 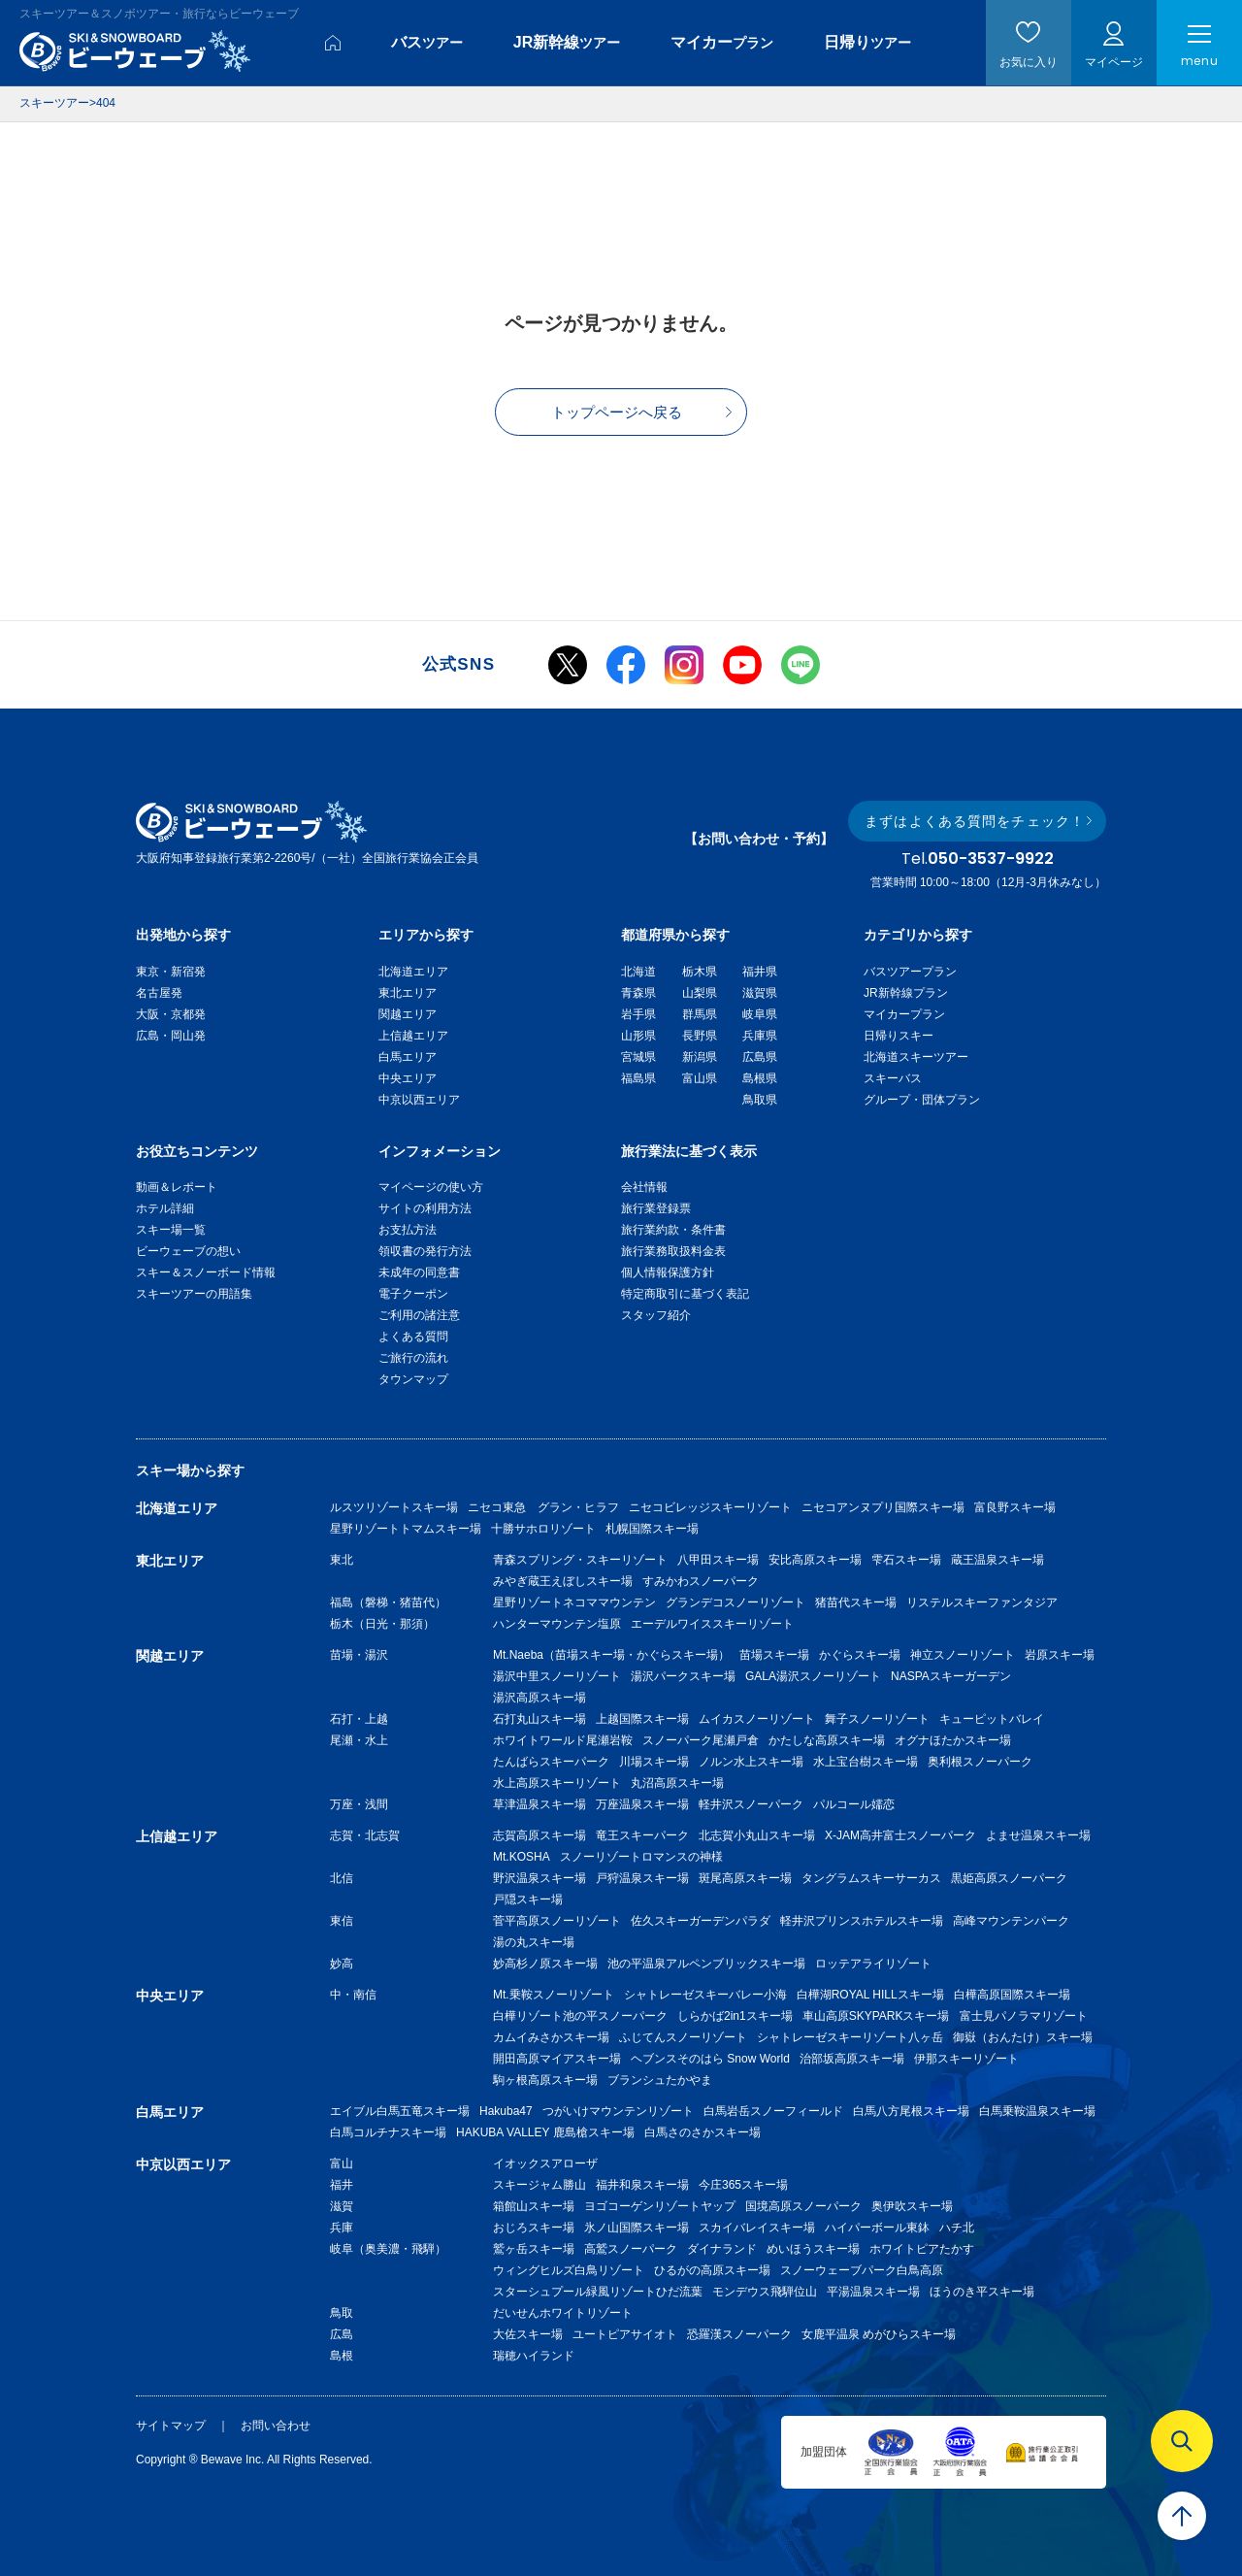 What do you see at coordinates (171, 2425) in the screenshot?
I see `サイトマップ` at bounding box center [171, 2425].